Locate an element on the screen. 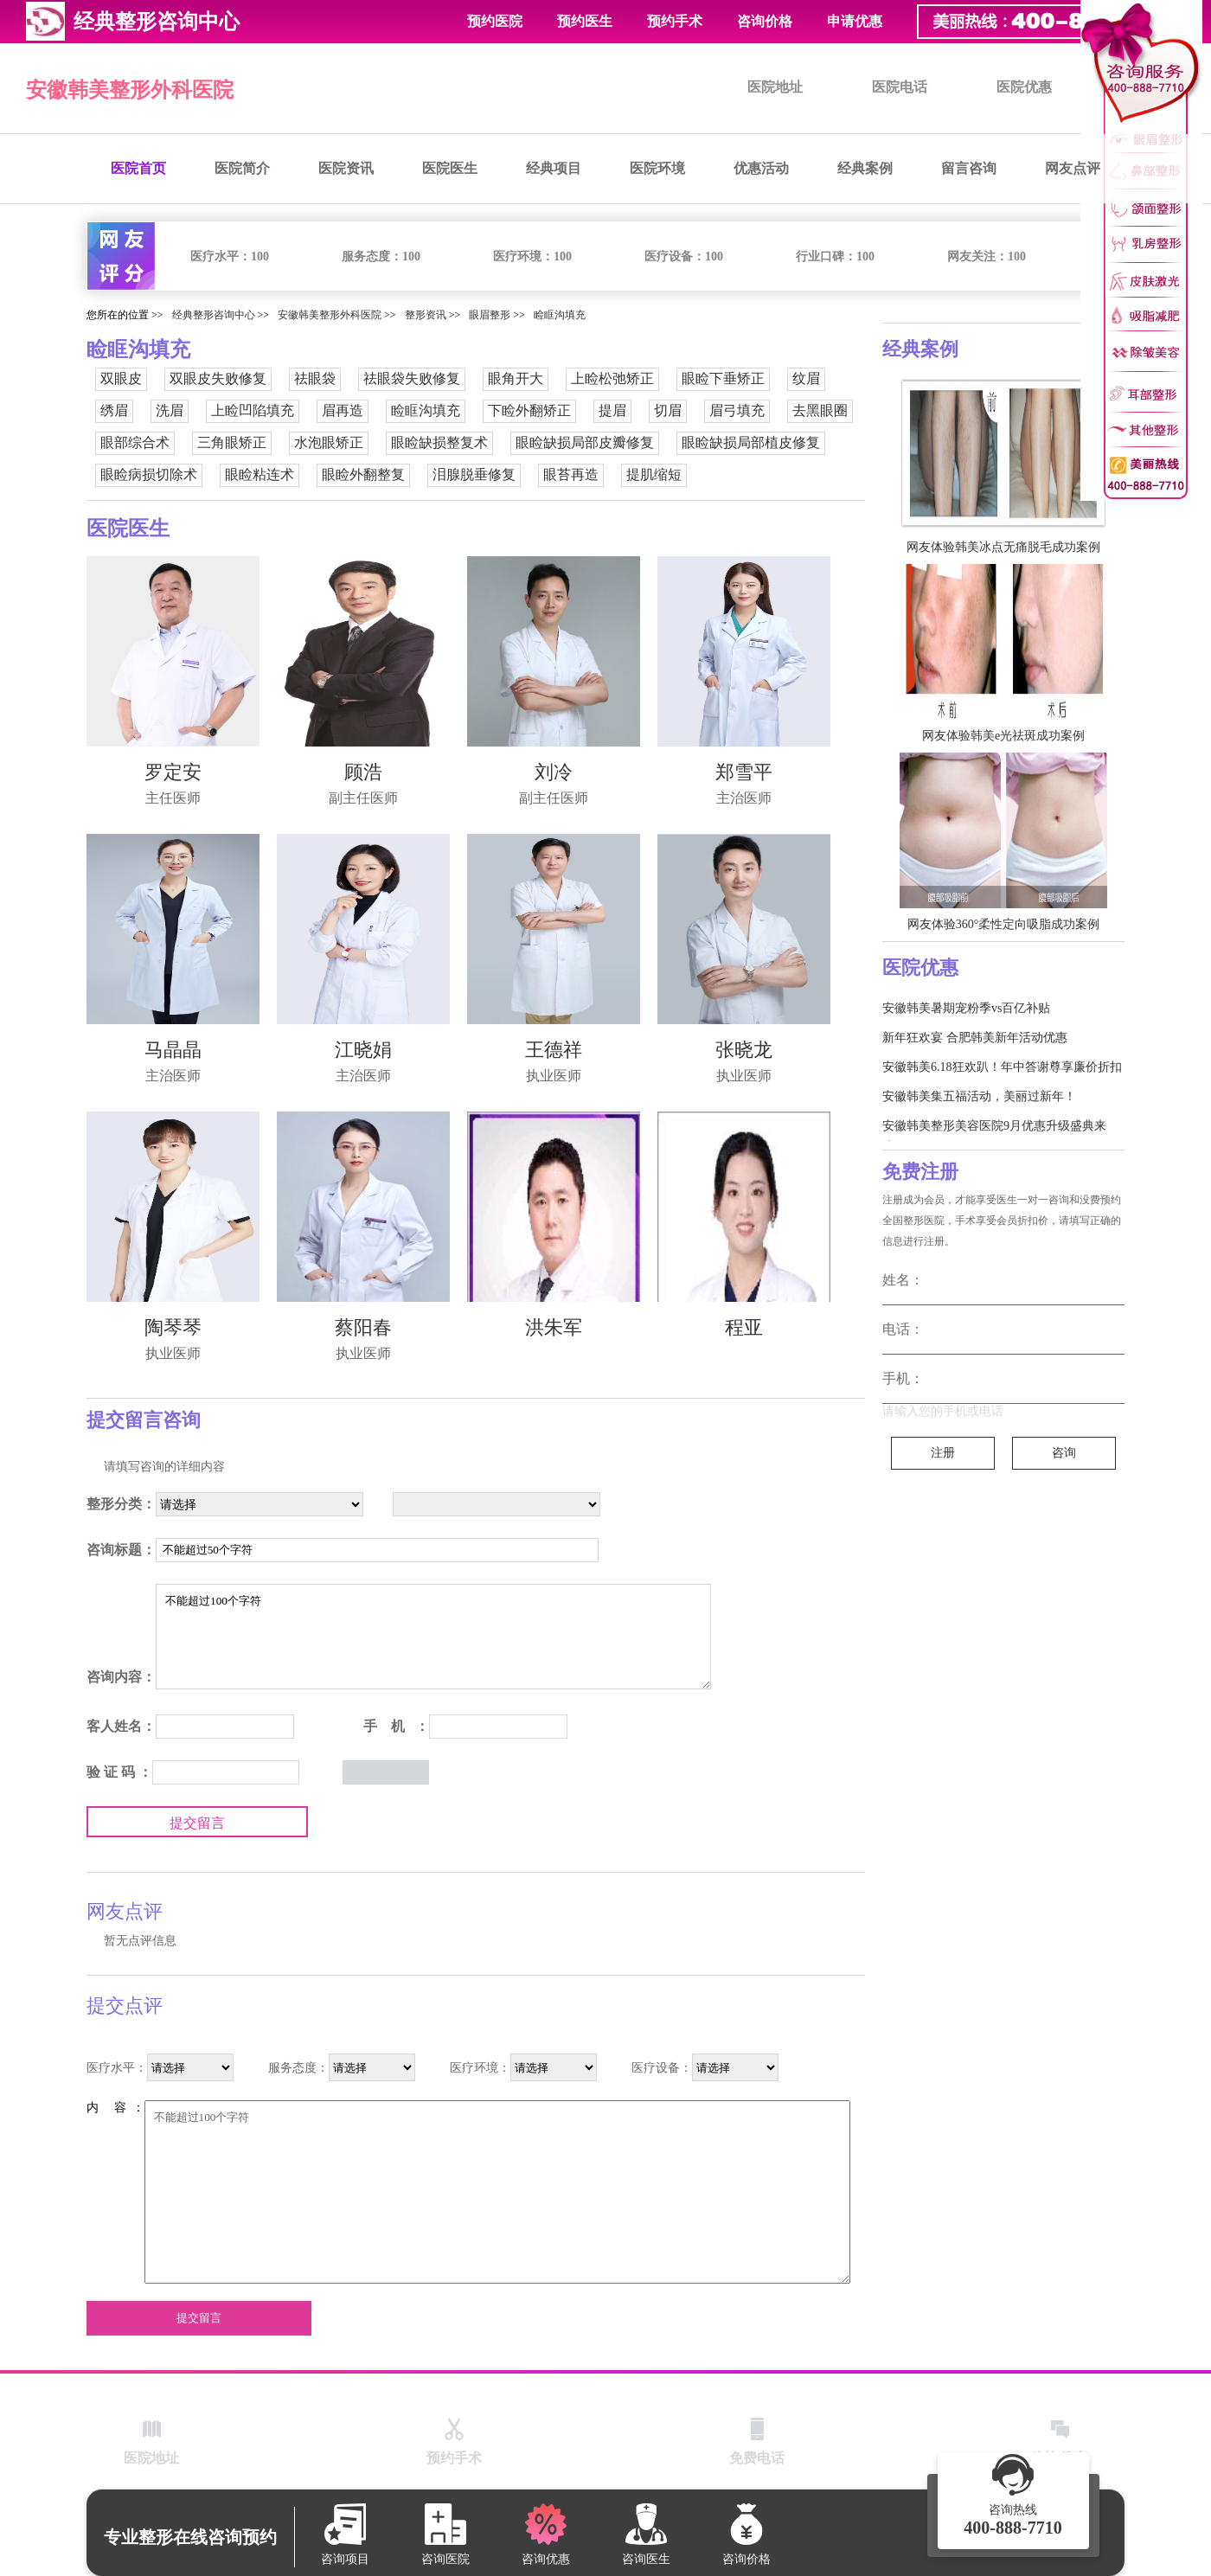 This screenshot has width=1211, height=2576. 预约医生 is located at coordinates (584, 21).